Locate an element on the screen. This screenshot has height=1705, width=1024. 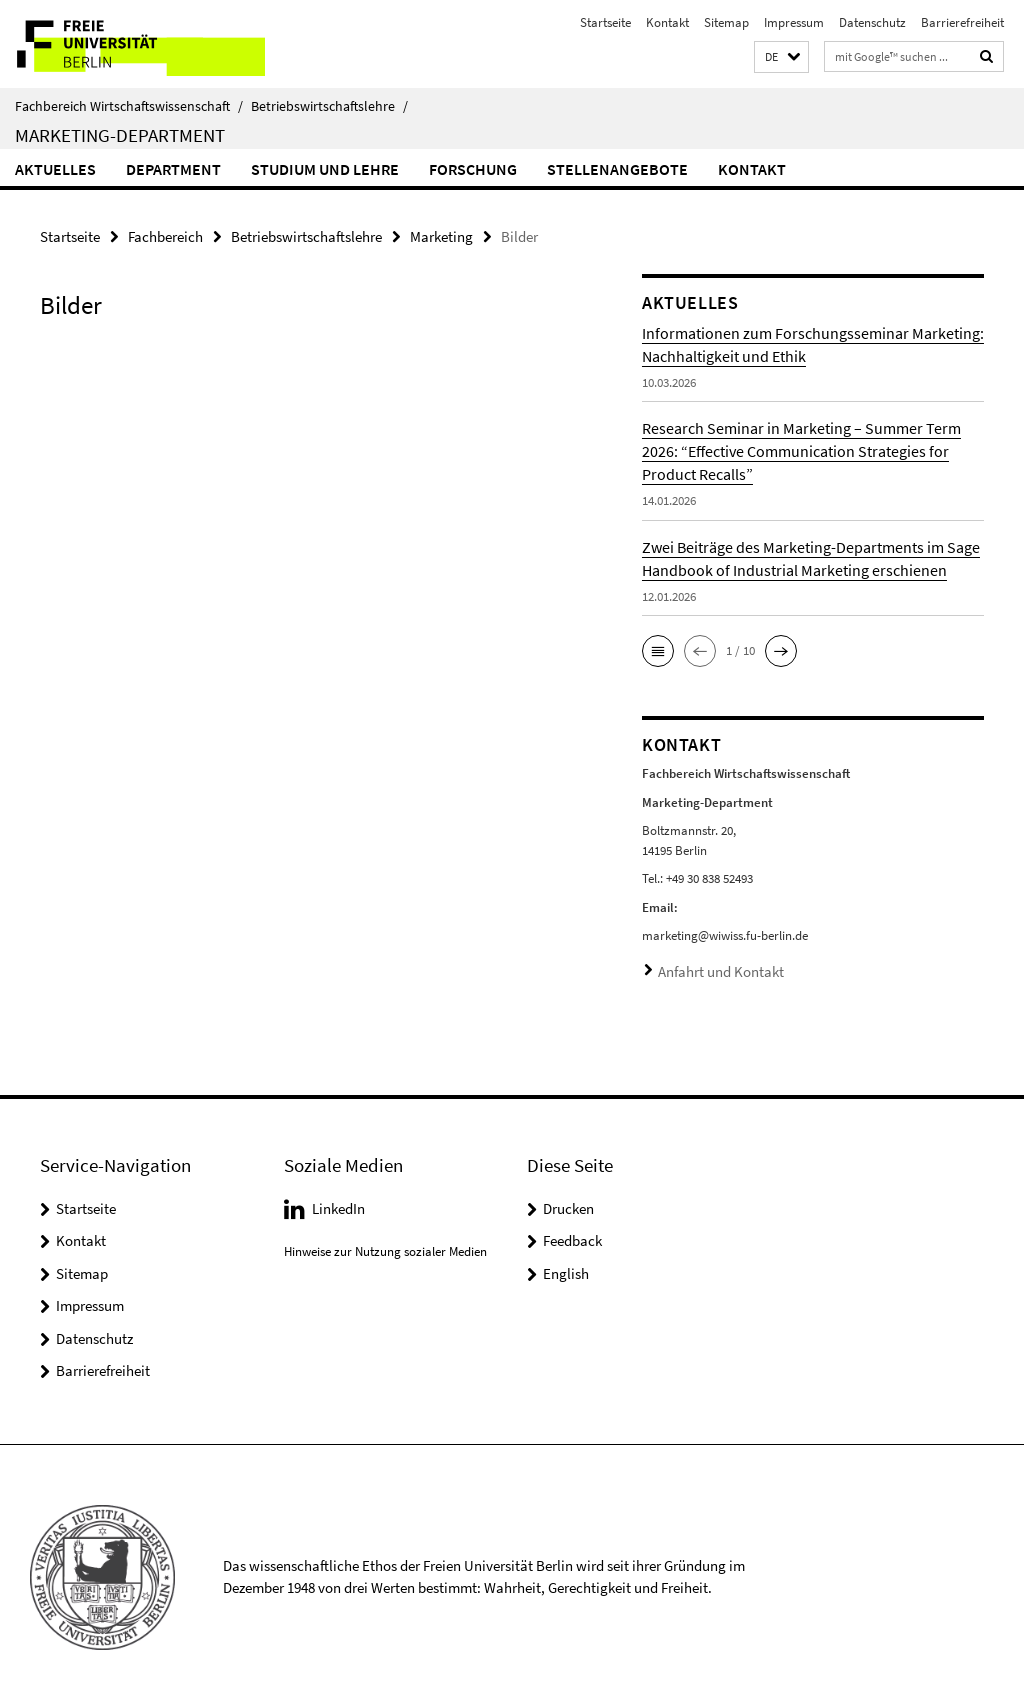
Hinweise zur Nutzung sozialer Medien is located at coordinates (385, 1246).